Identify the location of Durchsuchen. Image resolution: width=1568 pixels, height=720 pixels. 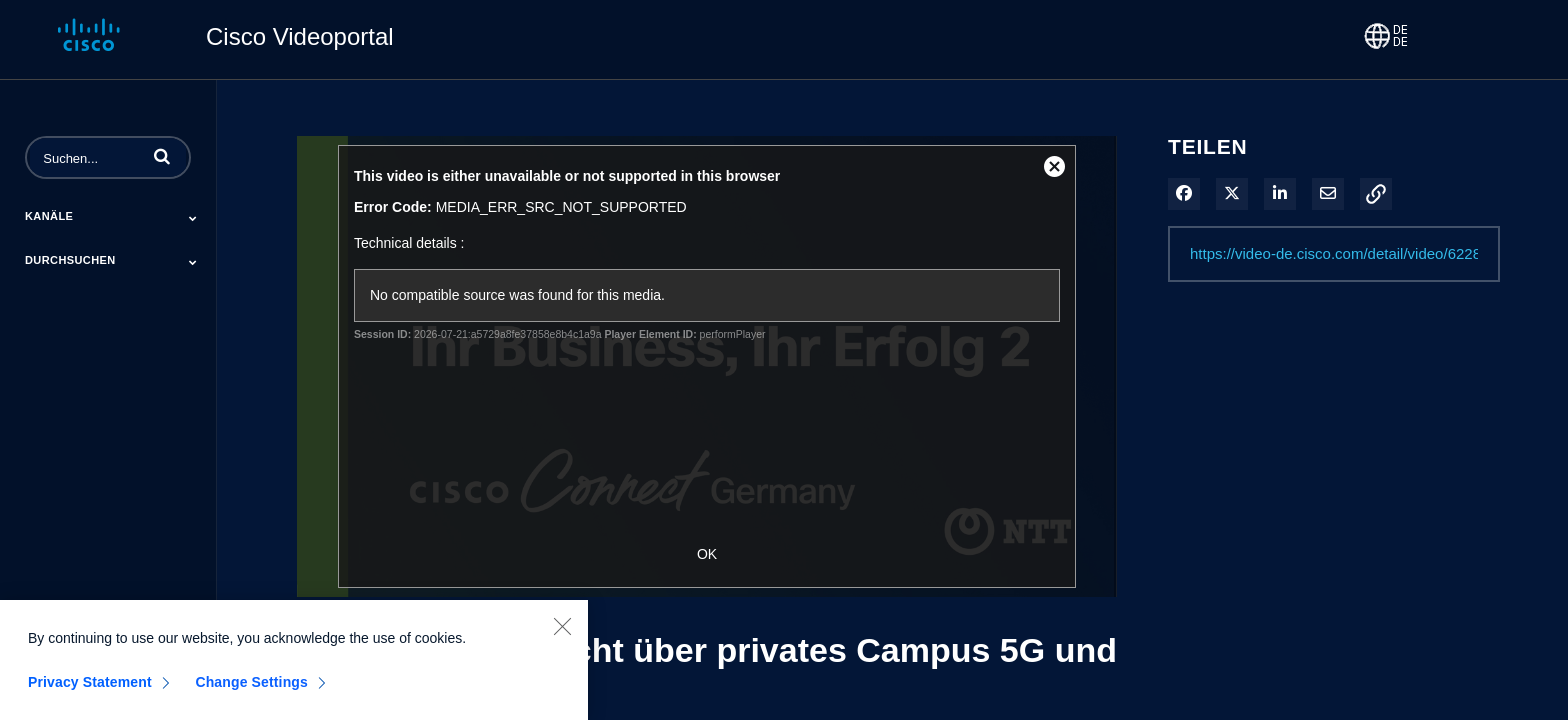
(70, 260).